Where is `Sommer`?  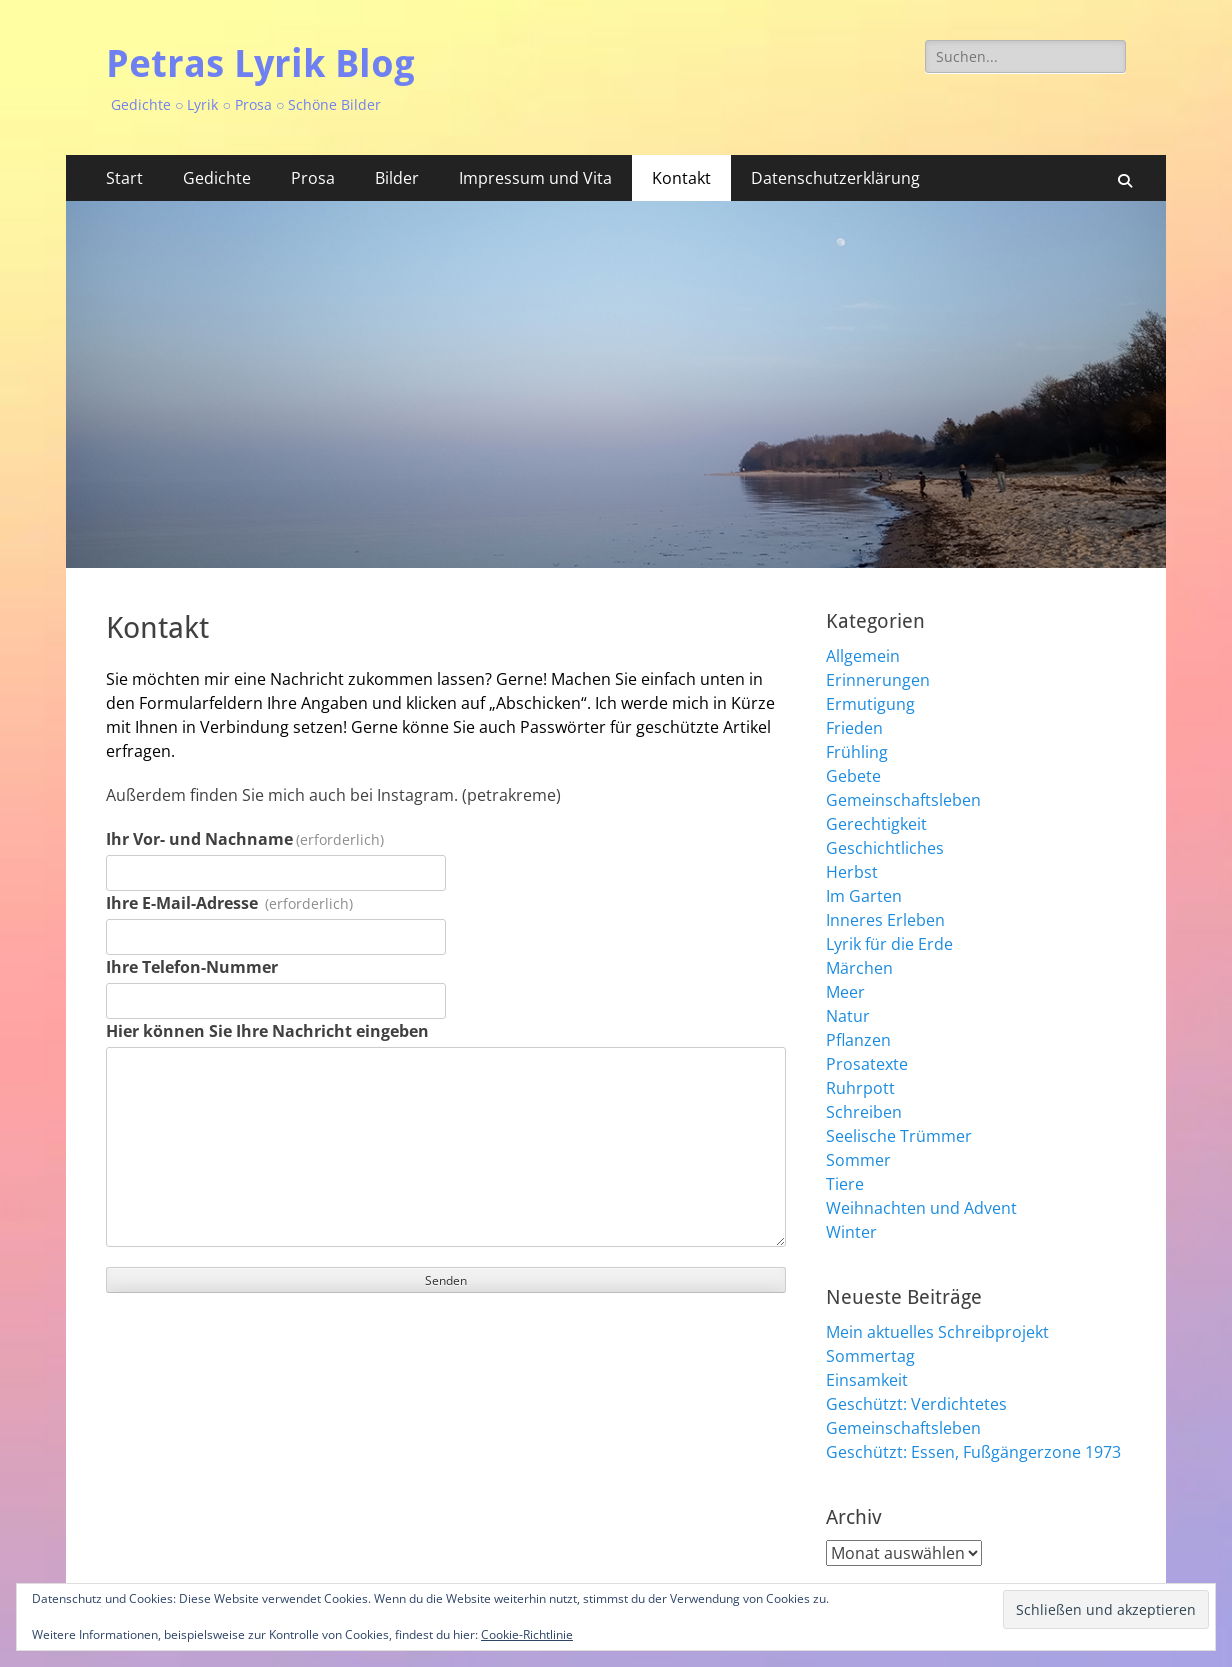 Sommer is located at coordinates (858, 1160).